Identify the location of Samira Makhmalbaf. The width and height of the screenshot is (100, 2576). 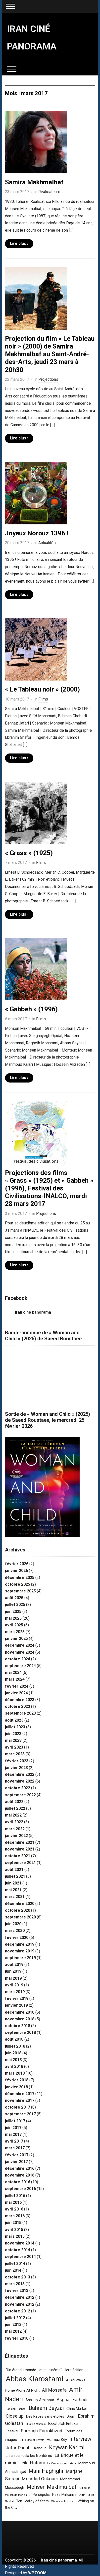
(34, 182).